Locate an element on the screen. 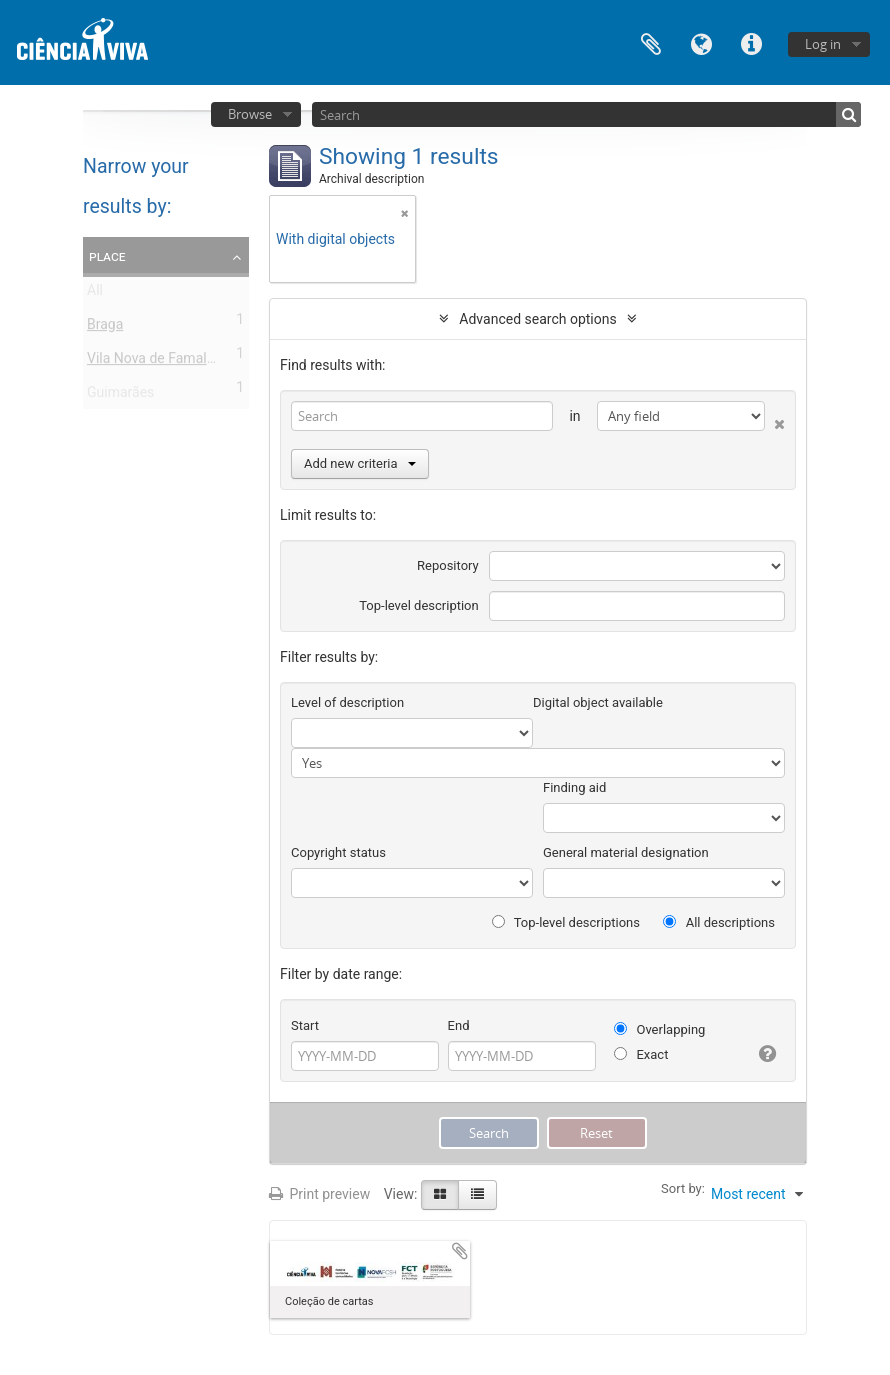 The height and width of the screenshot is (1375, 890). Start is located at coordinates (305, 1025).